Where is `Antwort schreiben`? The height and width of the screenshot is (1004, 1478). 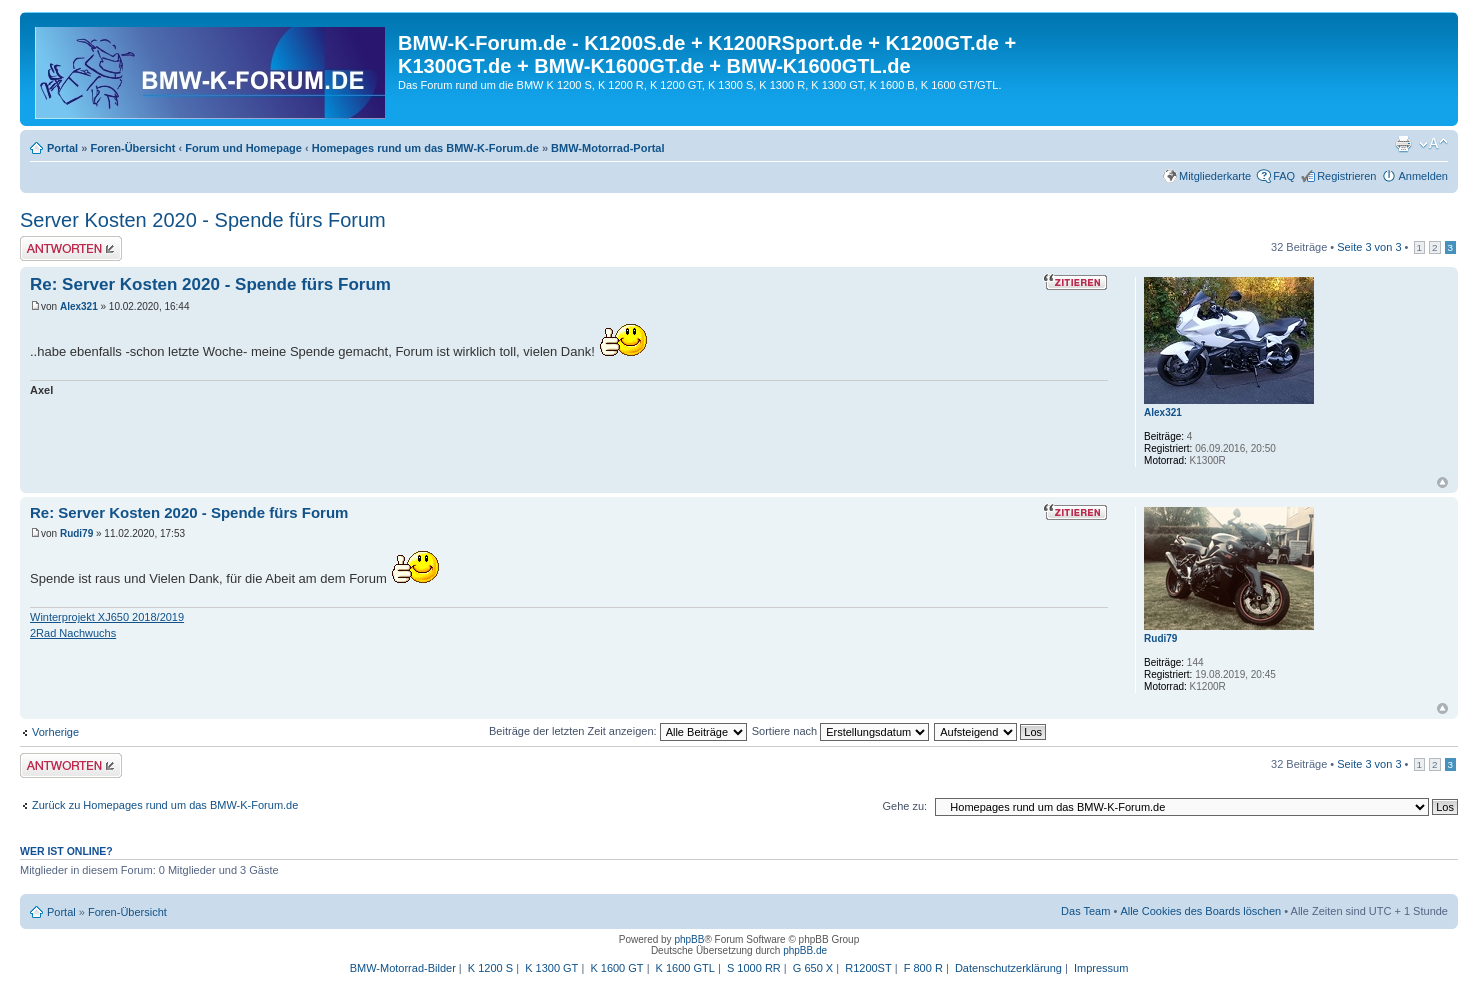 Antwort schreiben is located at coordinates (71, 248).